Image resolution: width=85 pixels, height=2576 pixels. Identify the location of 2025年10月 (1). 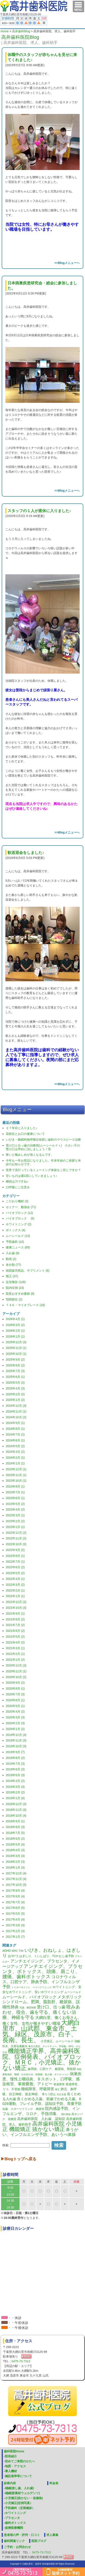
(16, 1353).